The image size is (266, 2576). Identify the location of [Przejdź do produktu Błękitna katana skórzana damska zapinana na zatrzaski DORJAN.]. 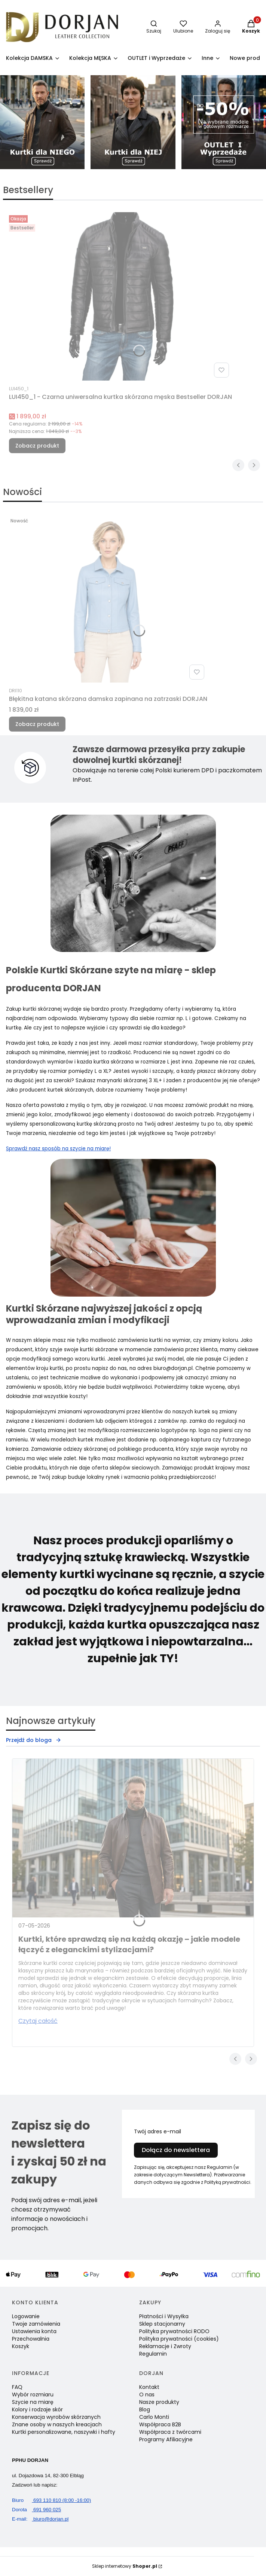
(108, 598).